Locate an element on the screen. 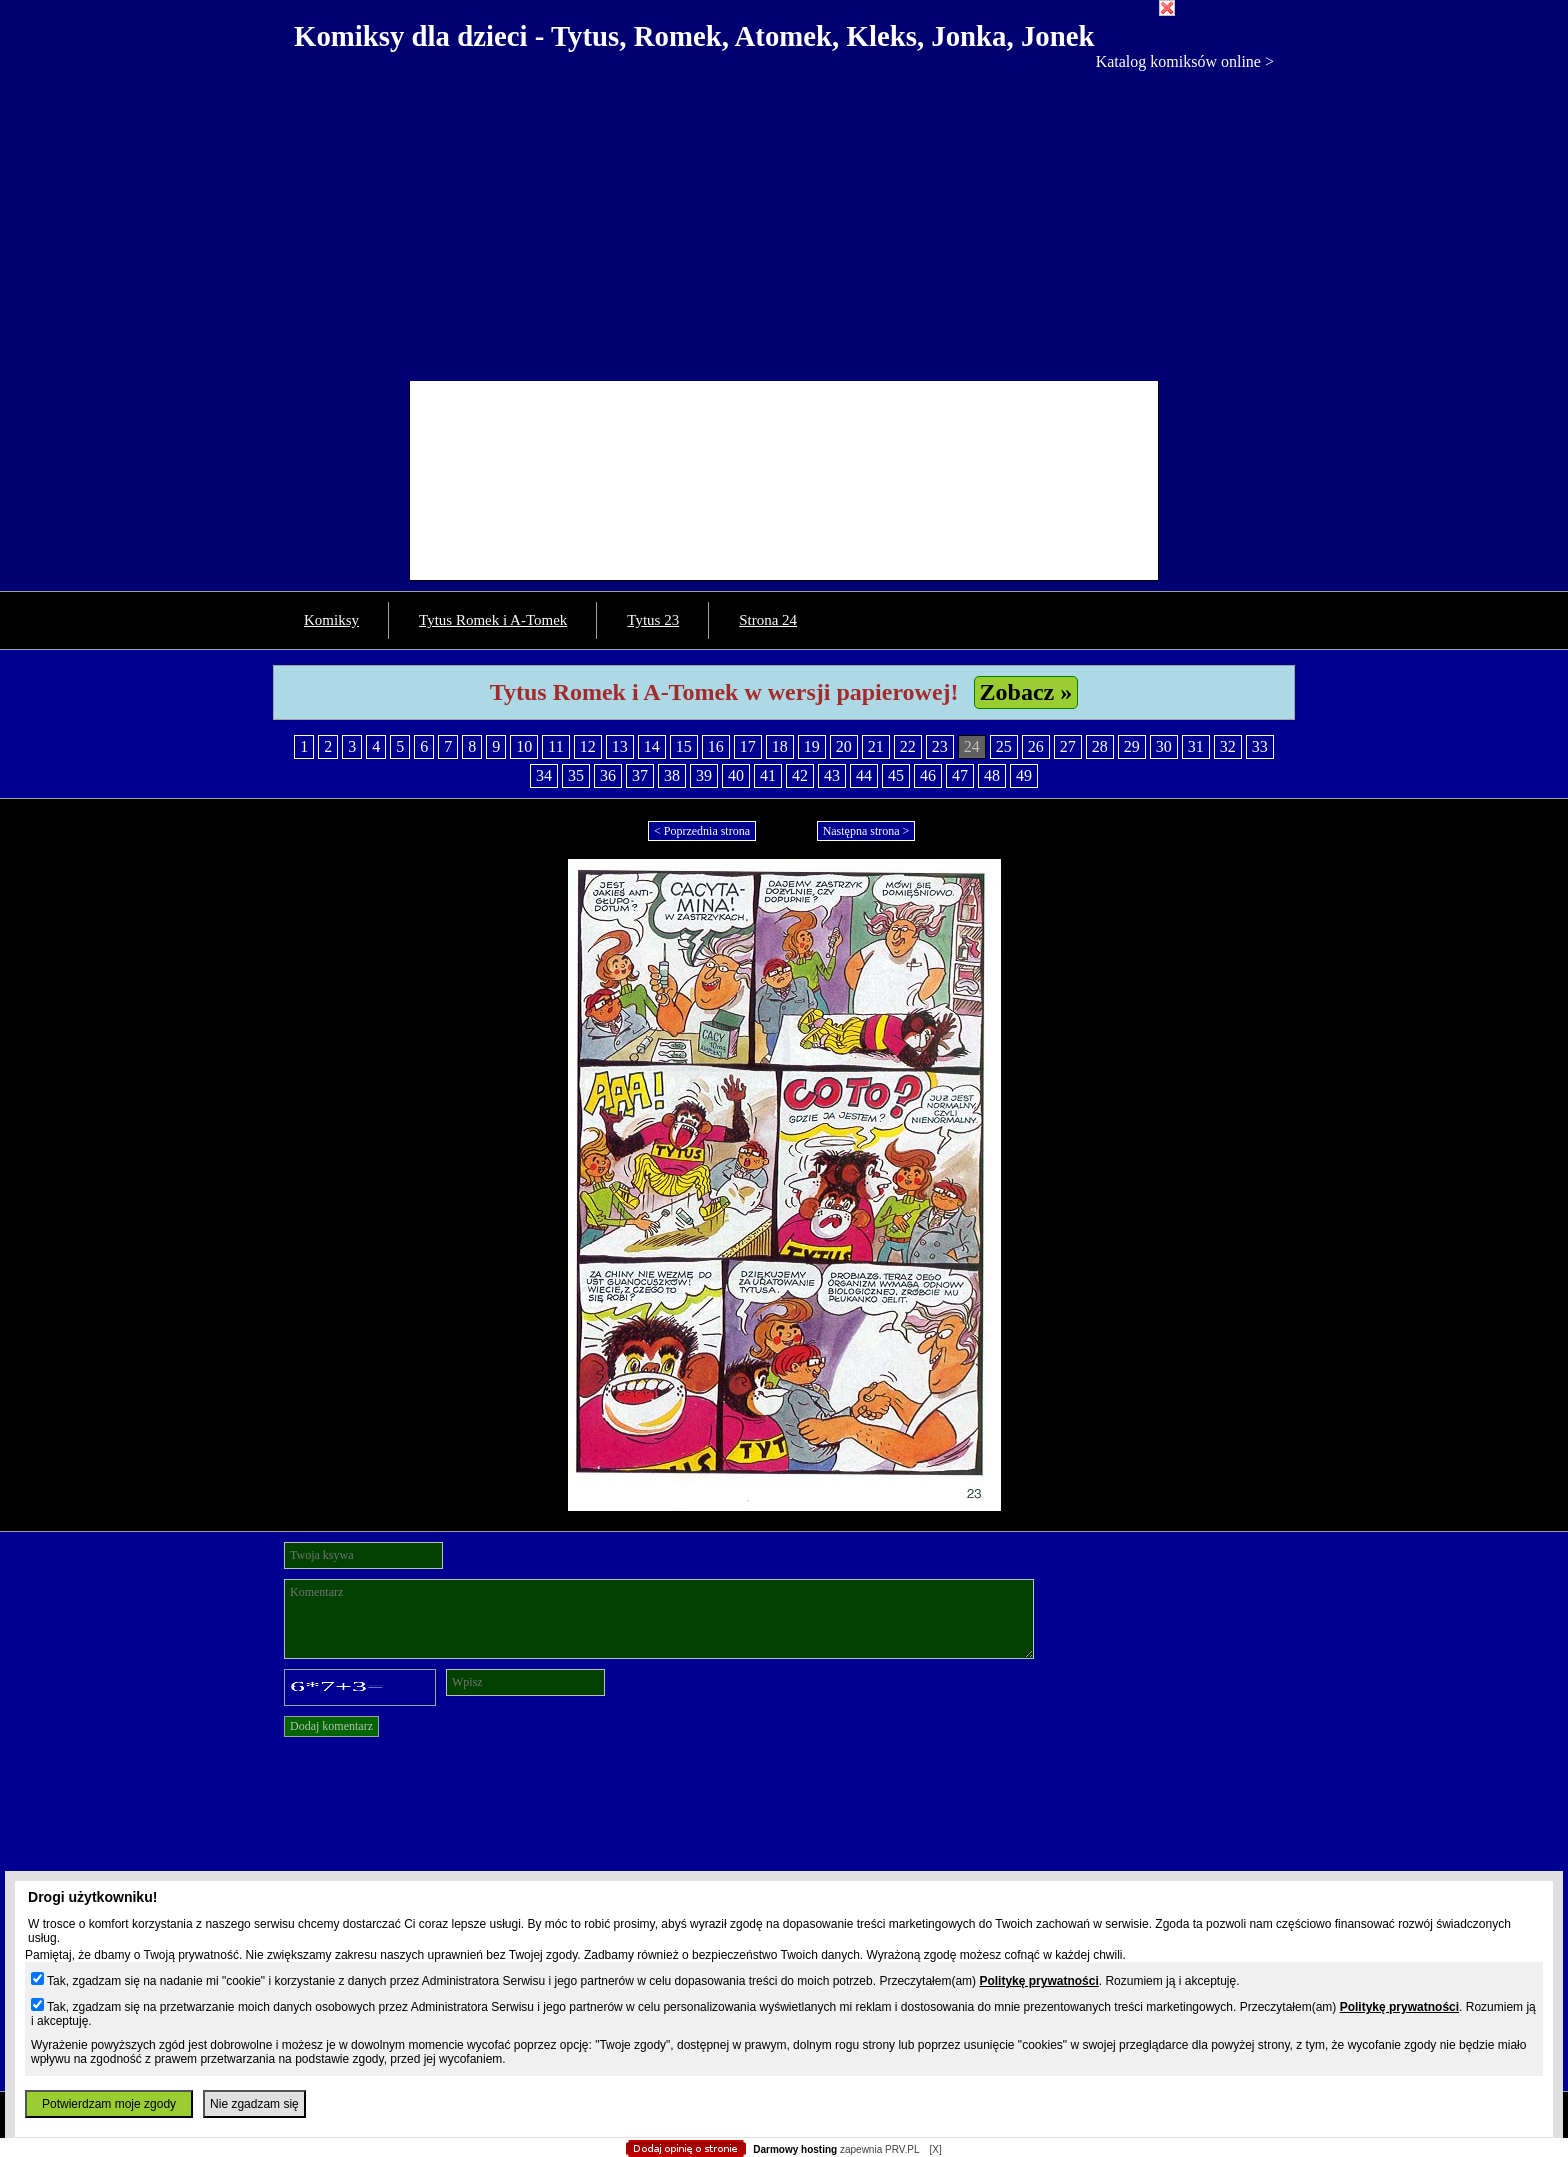 Image resolution: width=1568 pixels, height=2157 pixels. 40 is located at coordinates (736, 775).